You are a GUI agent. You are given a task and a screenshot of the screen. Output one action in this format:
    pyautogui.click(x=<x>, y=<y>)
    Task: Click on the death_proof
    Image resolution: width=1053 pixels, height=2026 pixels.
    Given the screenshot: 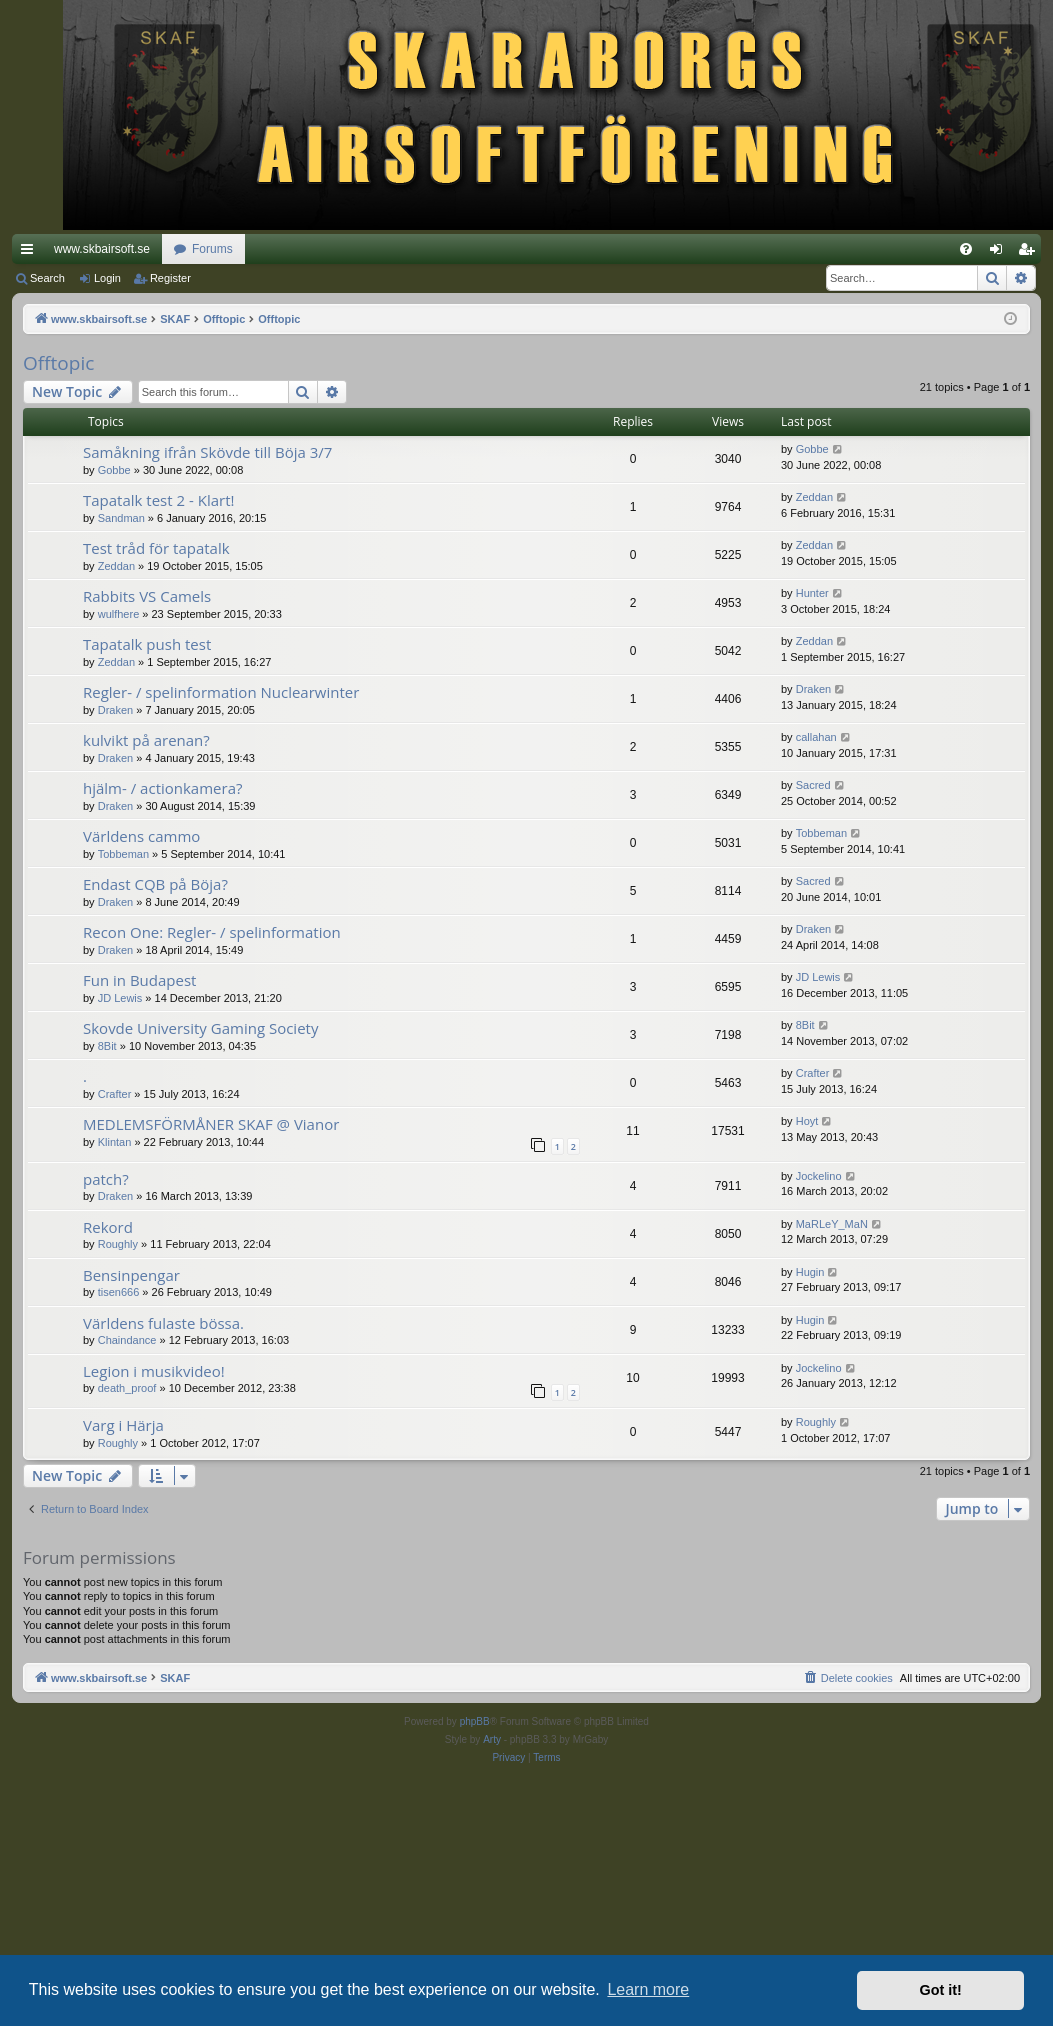 What is the action you would take?
    pyautogui.click(x=127, y=1388)
    